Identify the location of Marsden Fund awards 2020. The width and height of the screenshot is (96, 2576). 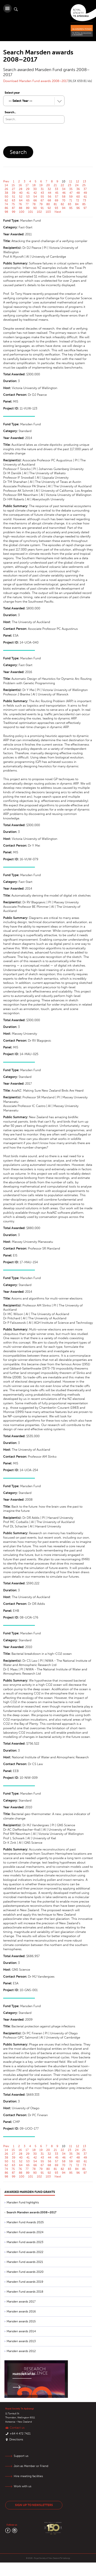
(25, 2272).